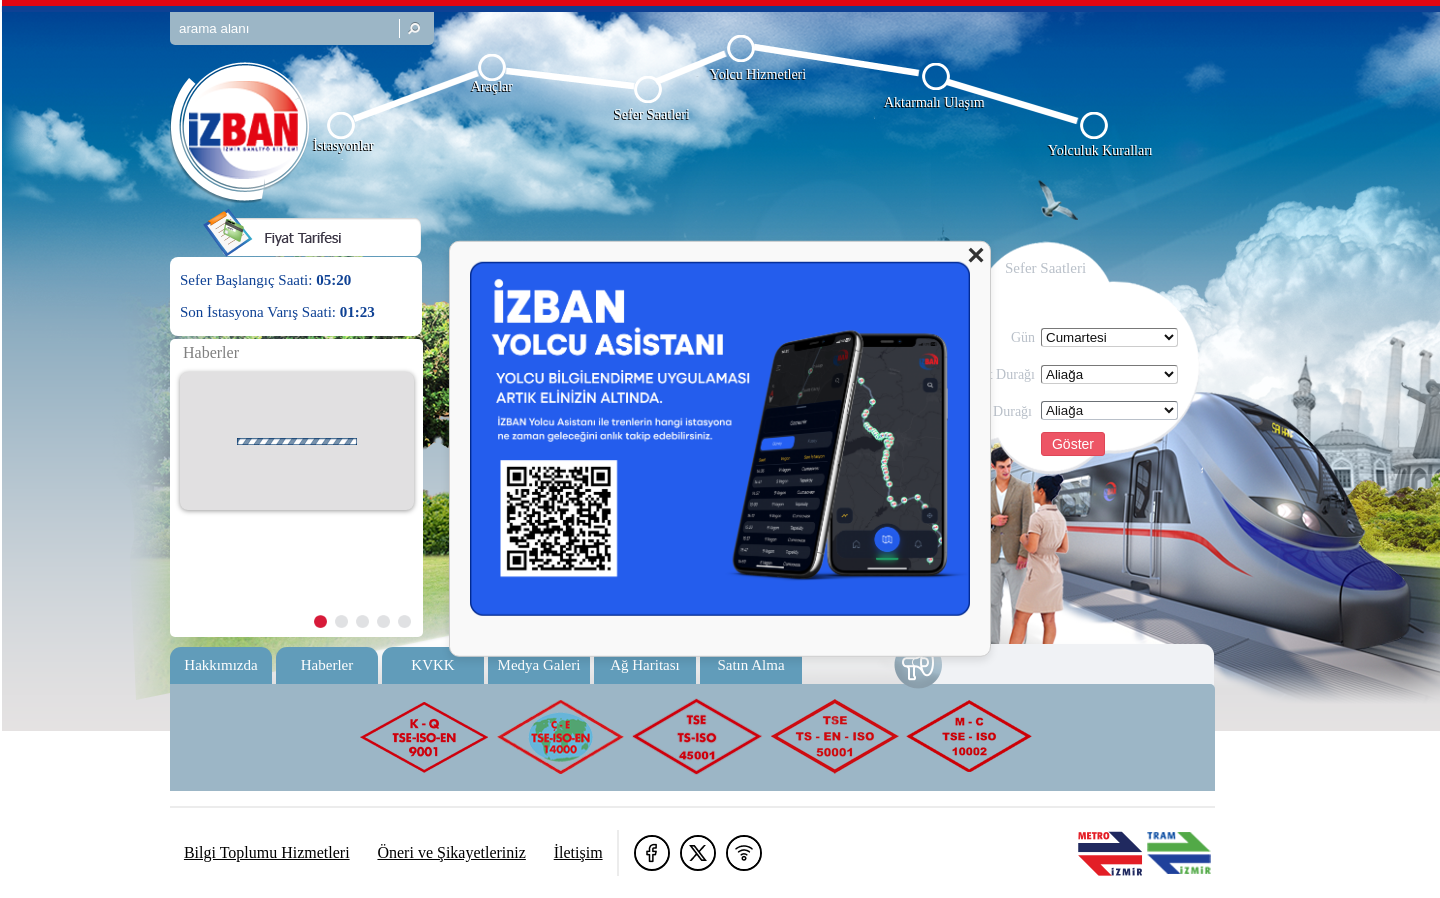 The image size is (1440, 898). What do you see at coordinates (343, 145) in the screenshot?
I see `İstasyonlar` at bounding box center [343, 145].